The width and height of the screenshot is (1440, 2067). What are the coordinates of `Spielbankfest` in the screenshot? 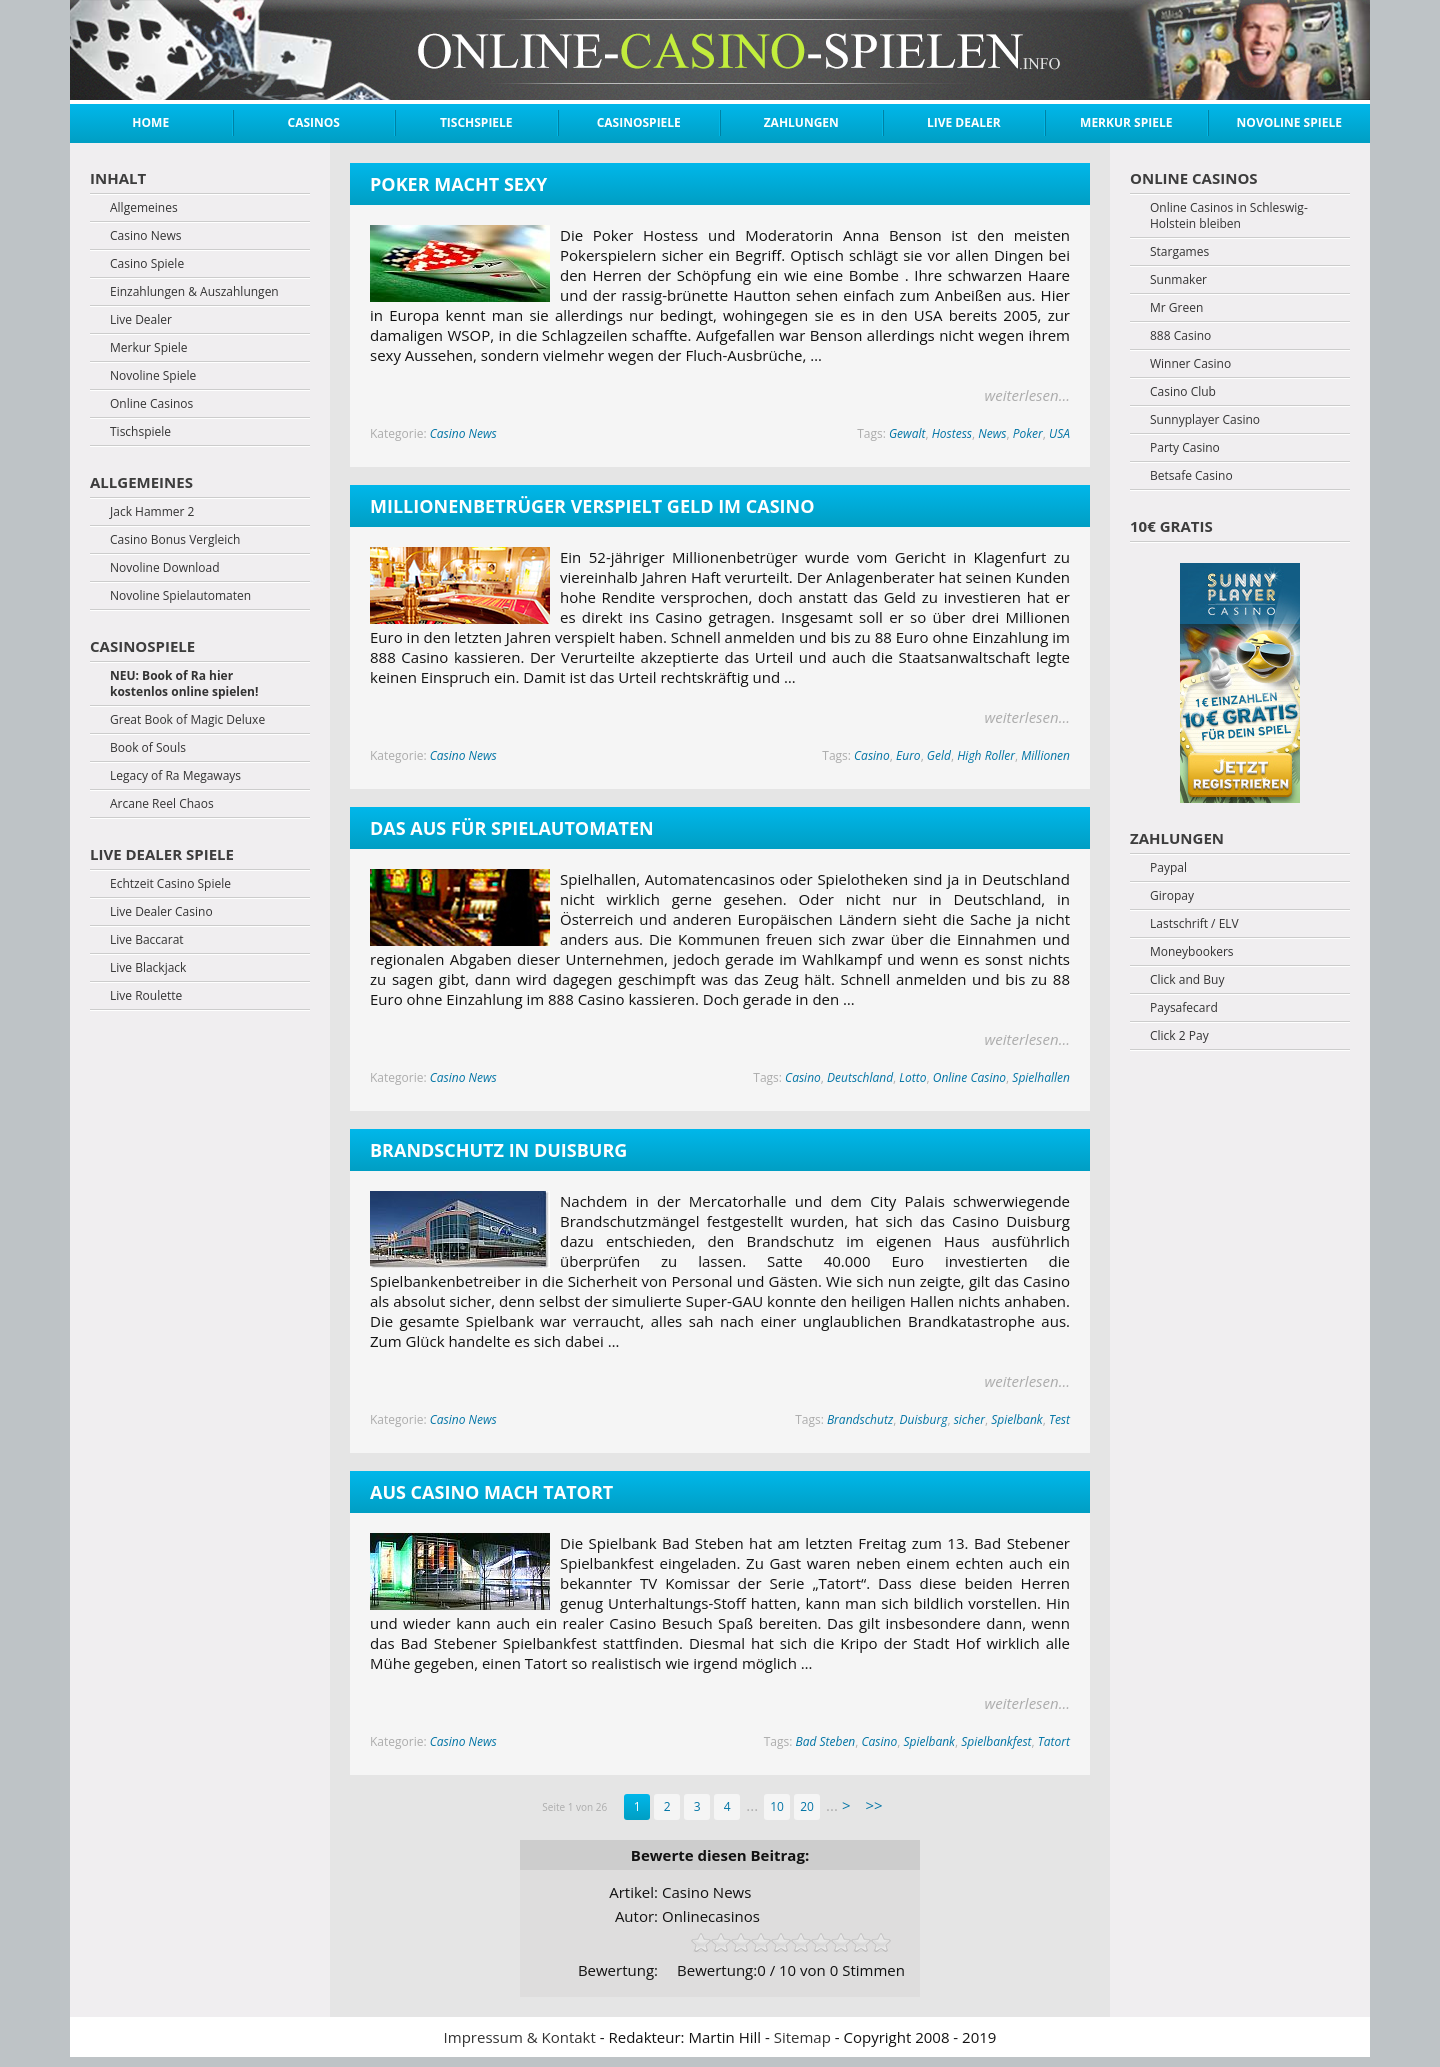 It's located at (996, 1741).